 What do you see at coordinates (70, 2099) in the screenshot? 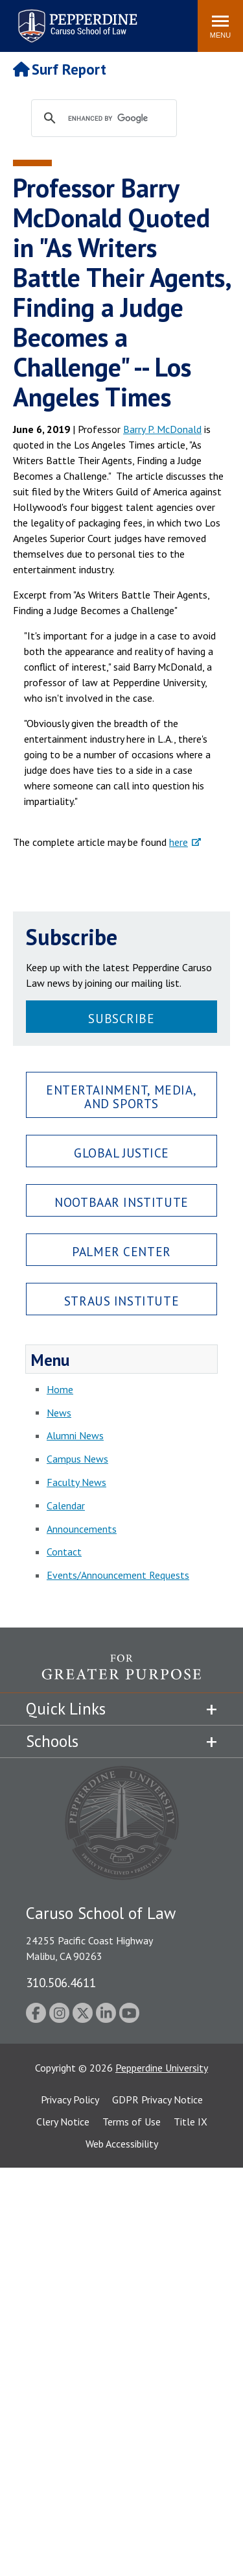
I see `Privacy Policy` at bounding box center [70, 2099].